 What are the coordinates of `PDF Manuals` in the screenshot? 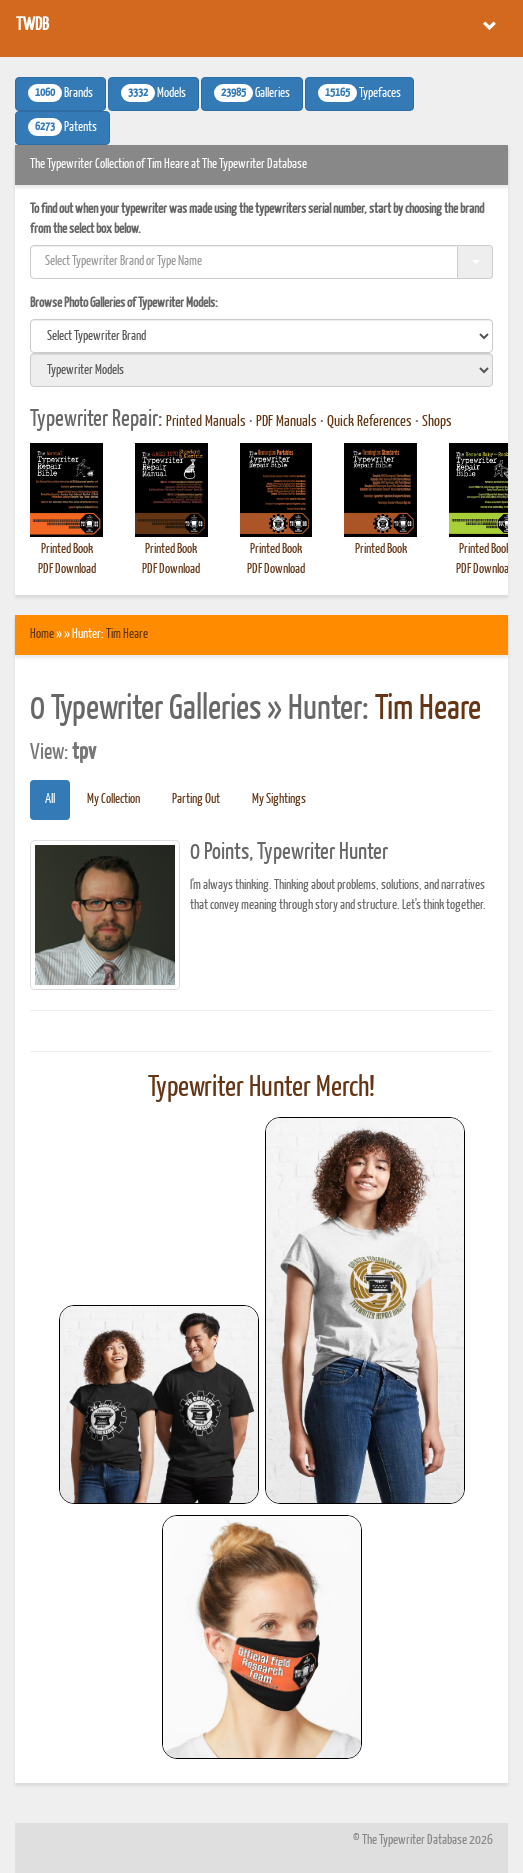 It's located at (286, 422).